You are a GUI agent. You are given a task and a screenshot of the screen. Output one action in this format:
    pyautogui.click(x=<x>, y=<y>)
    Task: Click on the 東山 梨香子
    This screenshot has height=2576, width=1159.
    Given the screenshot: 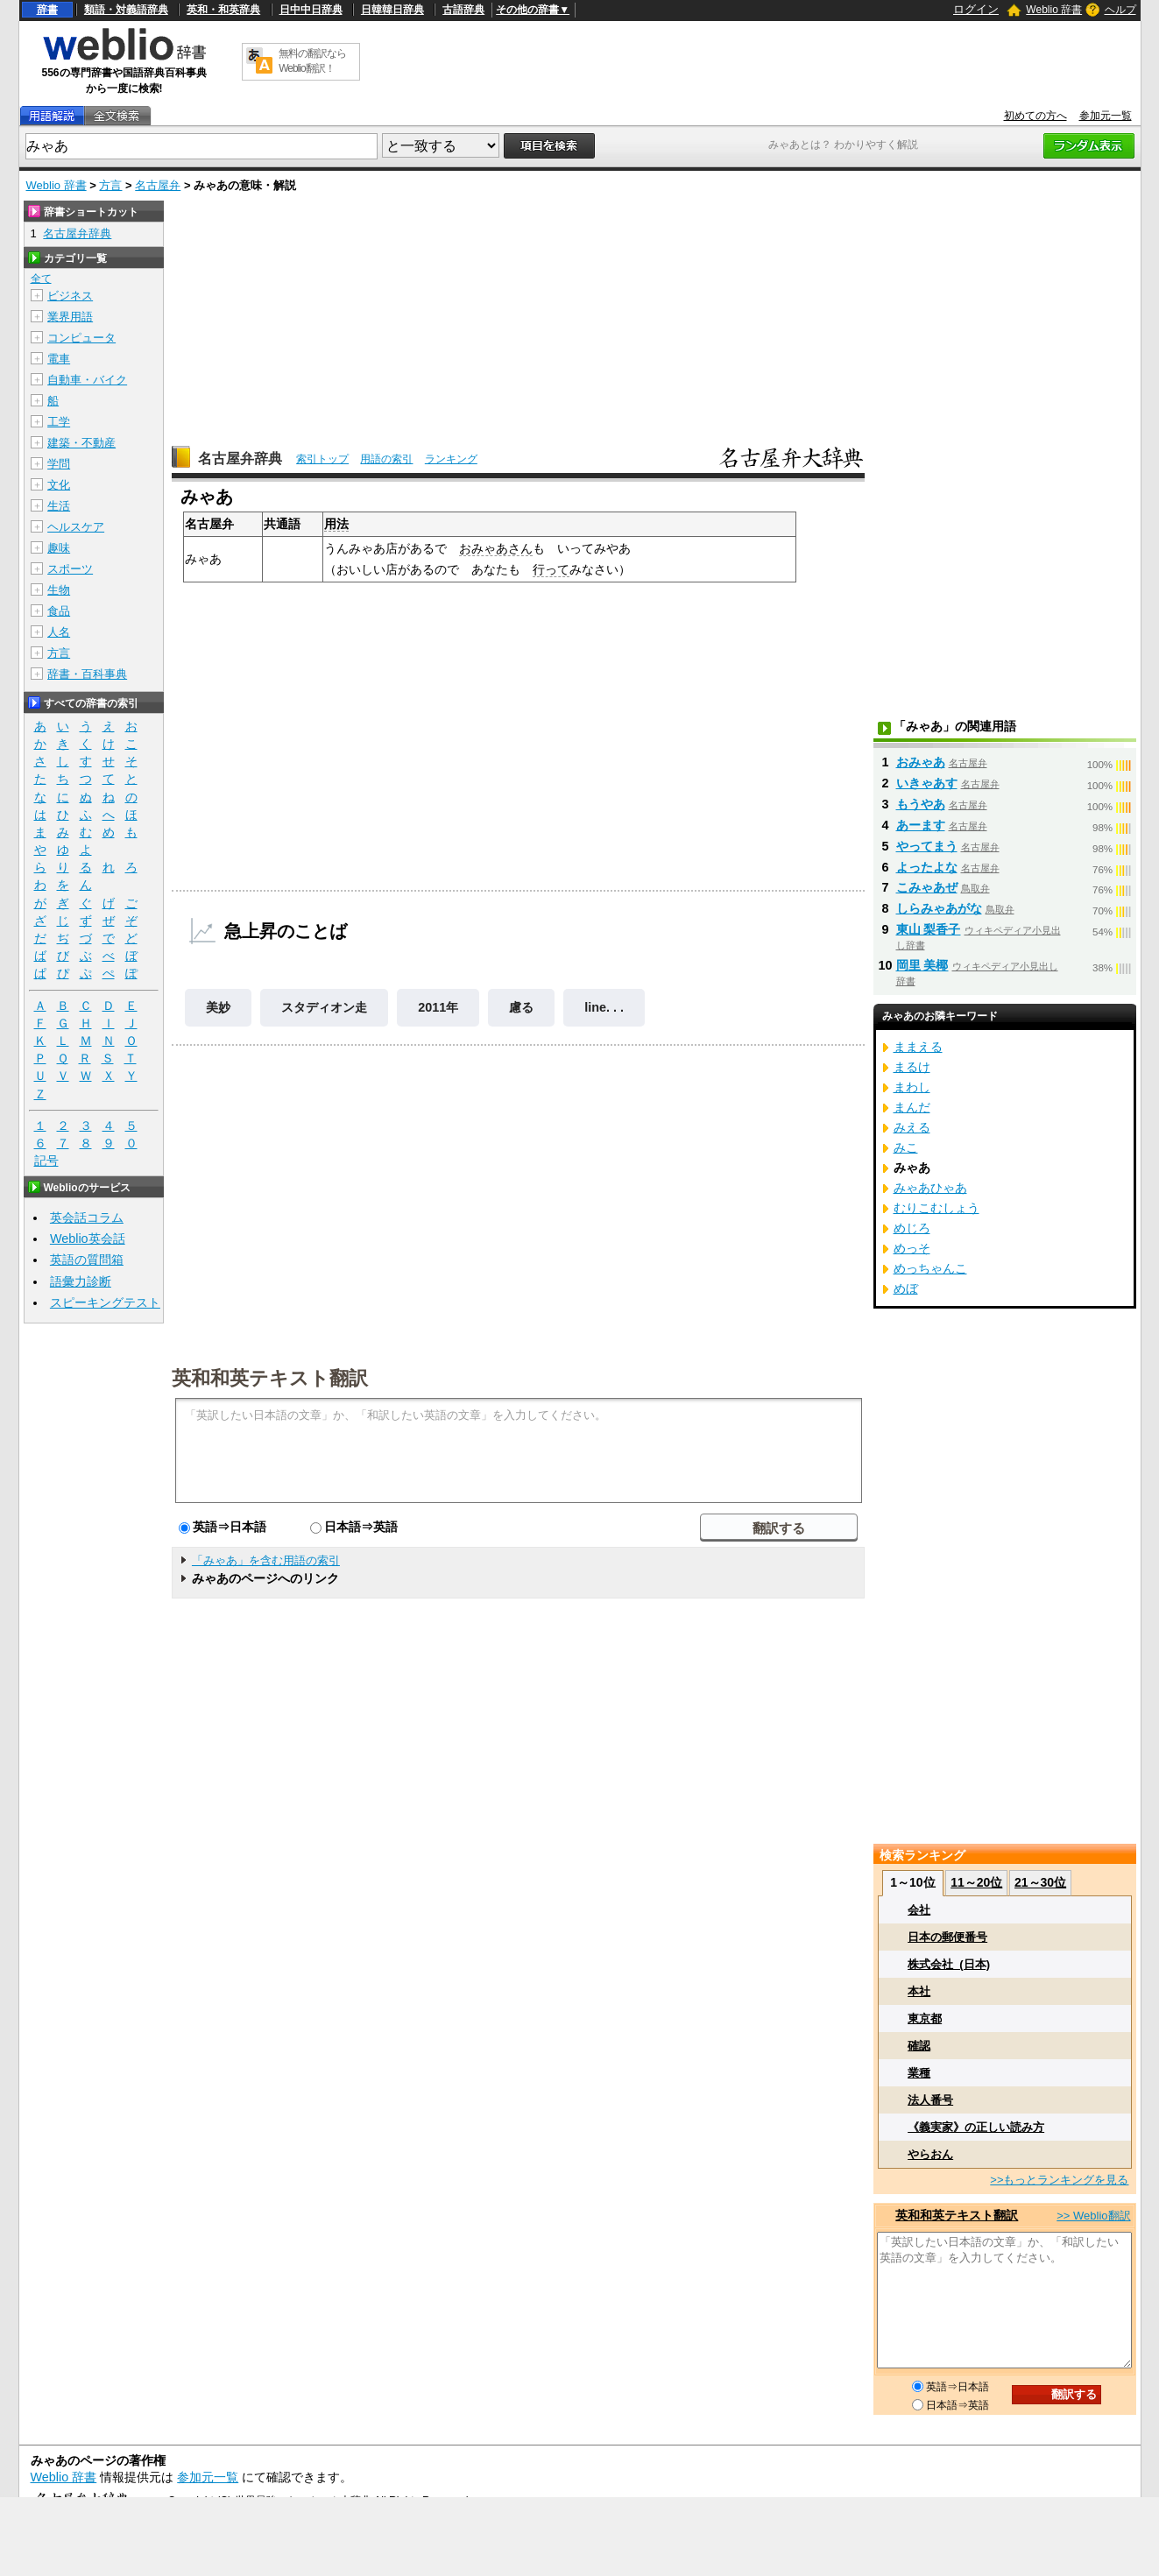 What is the action you would take?
    pyautogui.click(x=928, y=929)
    